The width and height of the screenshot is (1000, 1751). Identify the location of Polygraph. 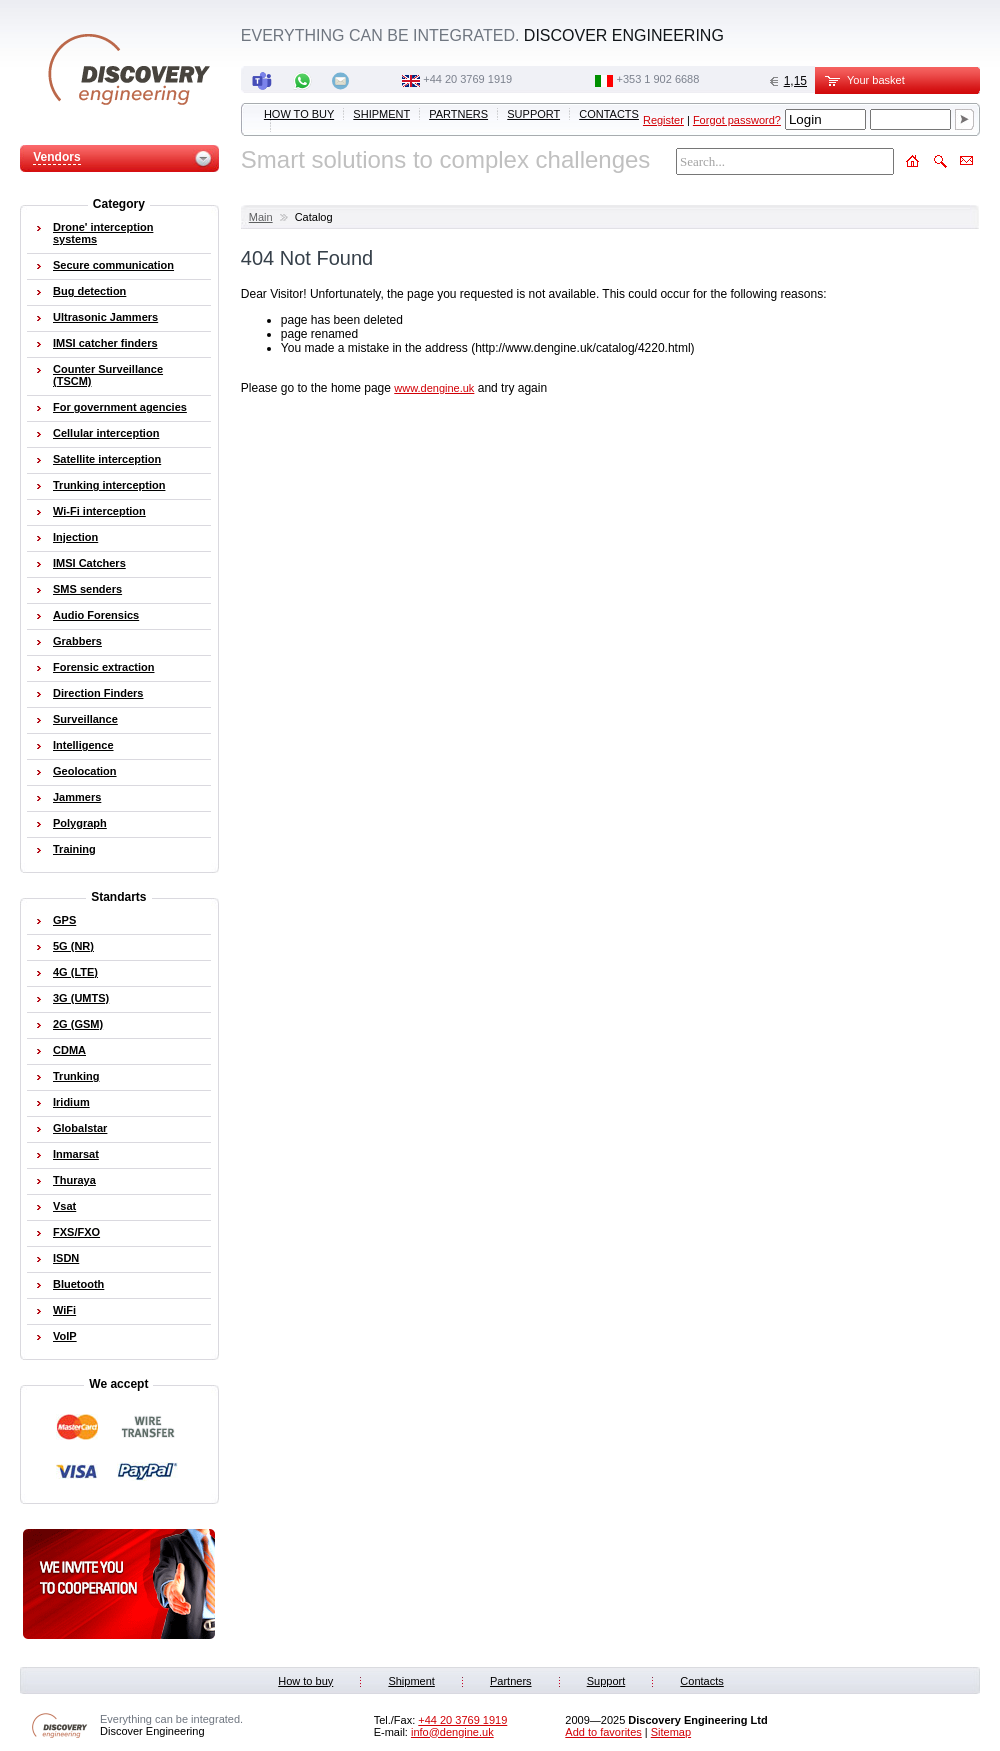
(80, 823).